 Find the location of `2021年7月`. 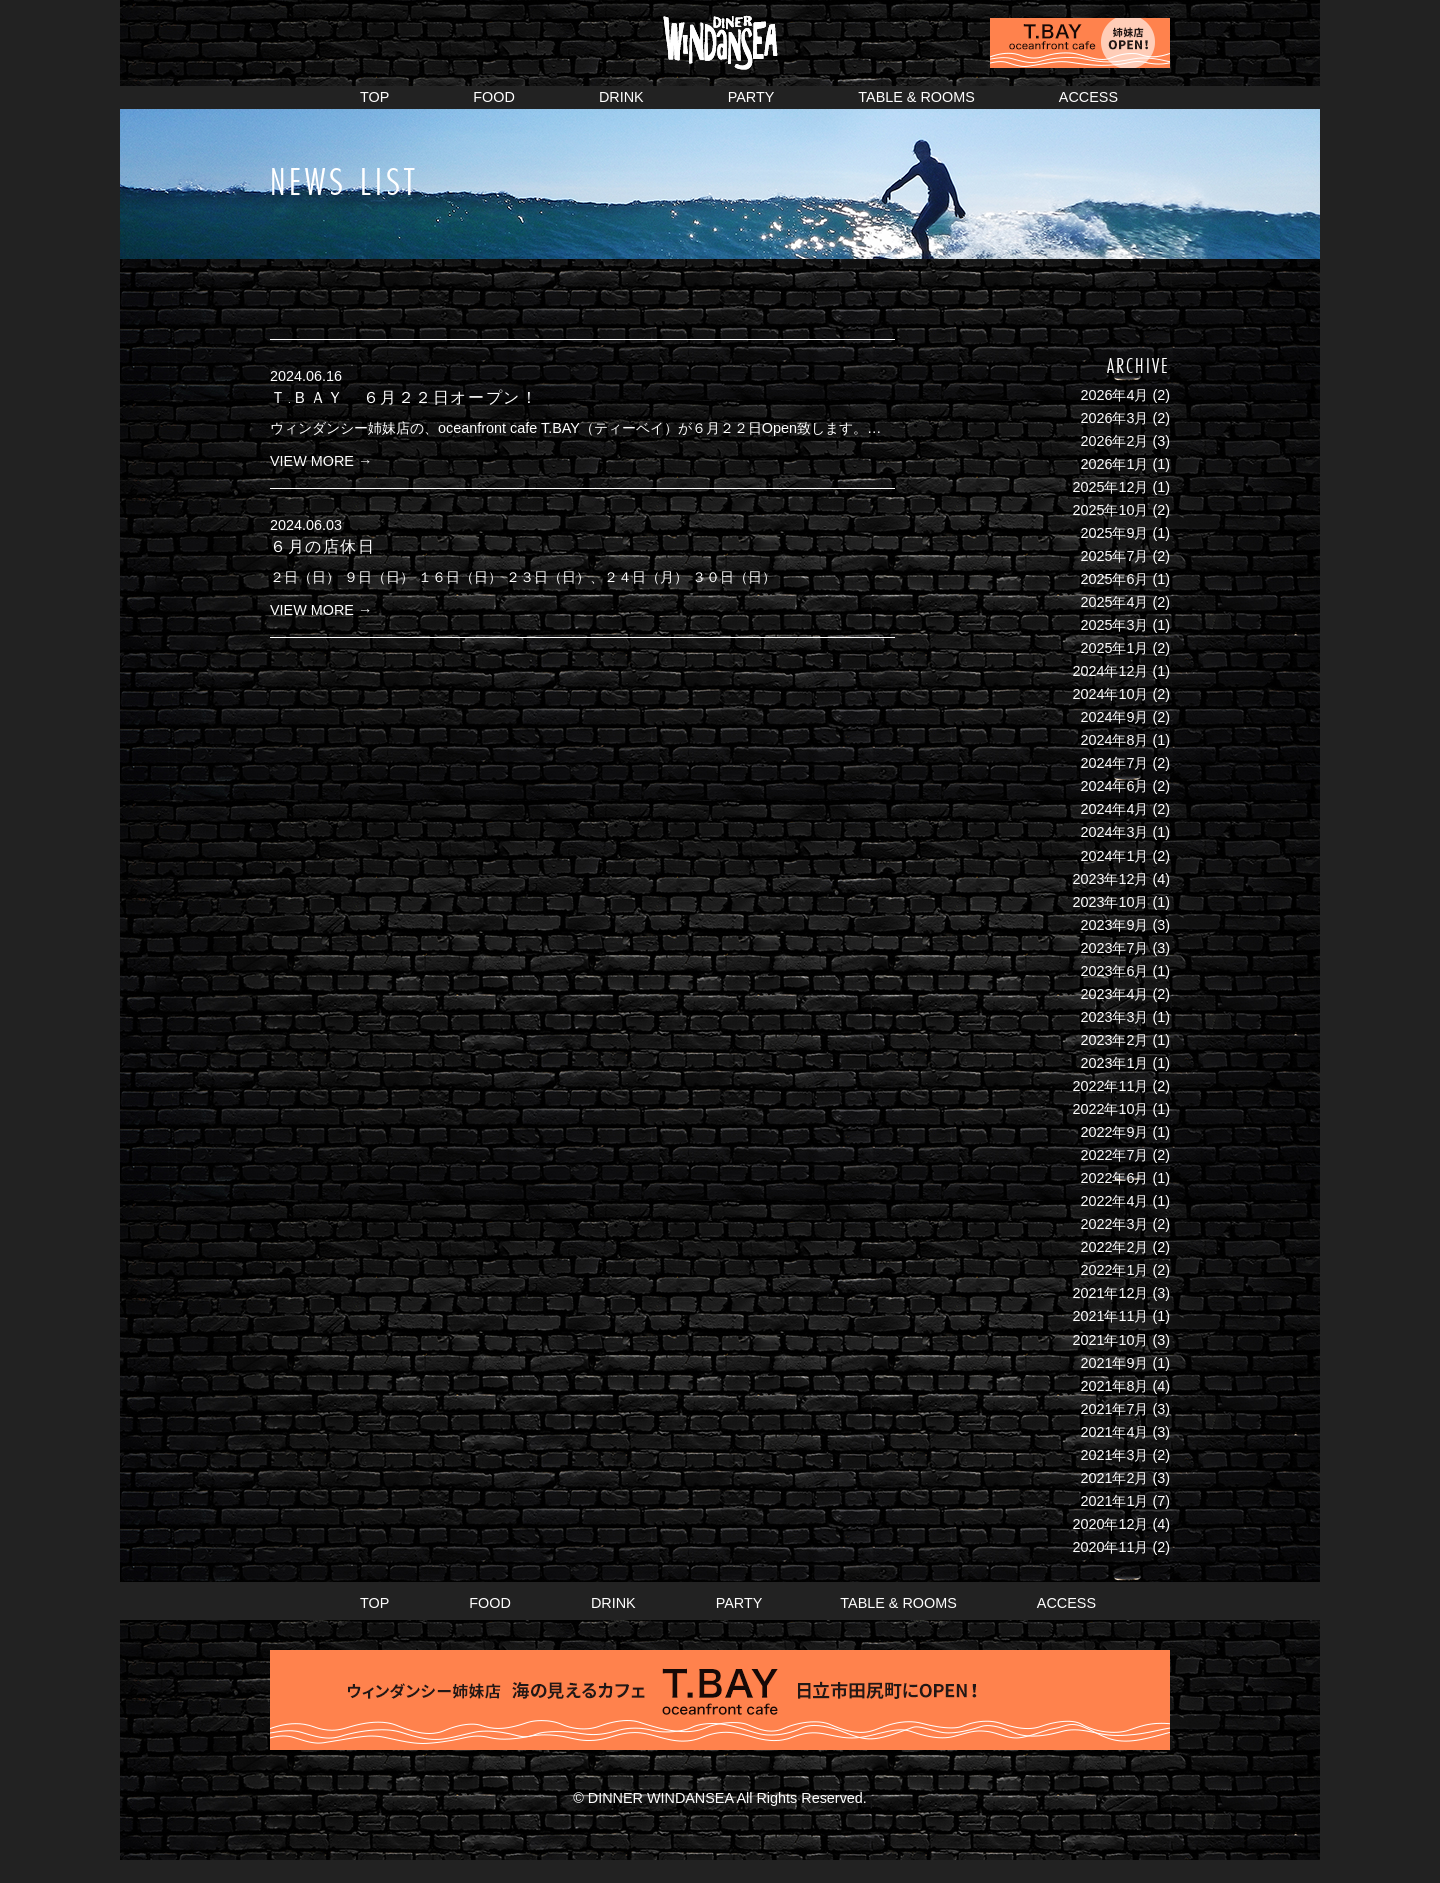

2021年7月 is located at coordinates (1114, 1409).